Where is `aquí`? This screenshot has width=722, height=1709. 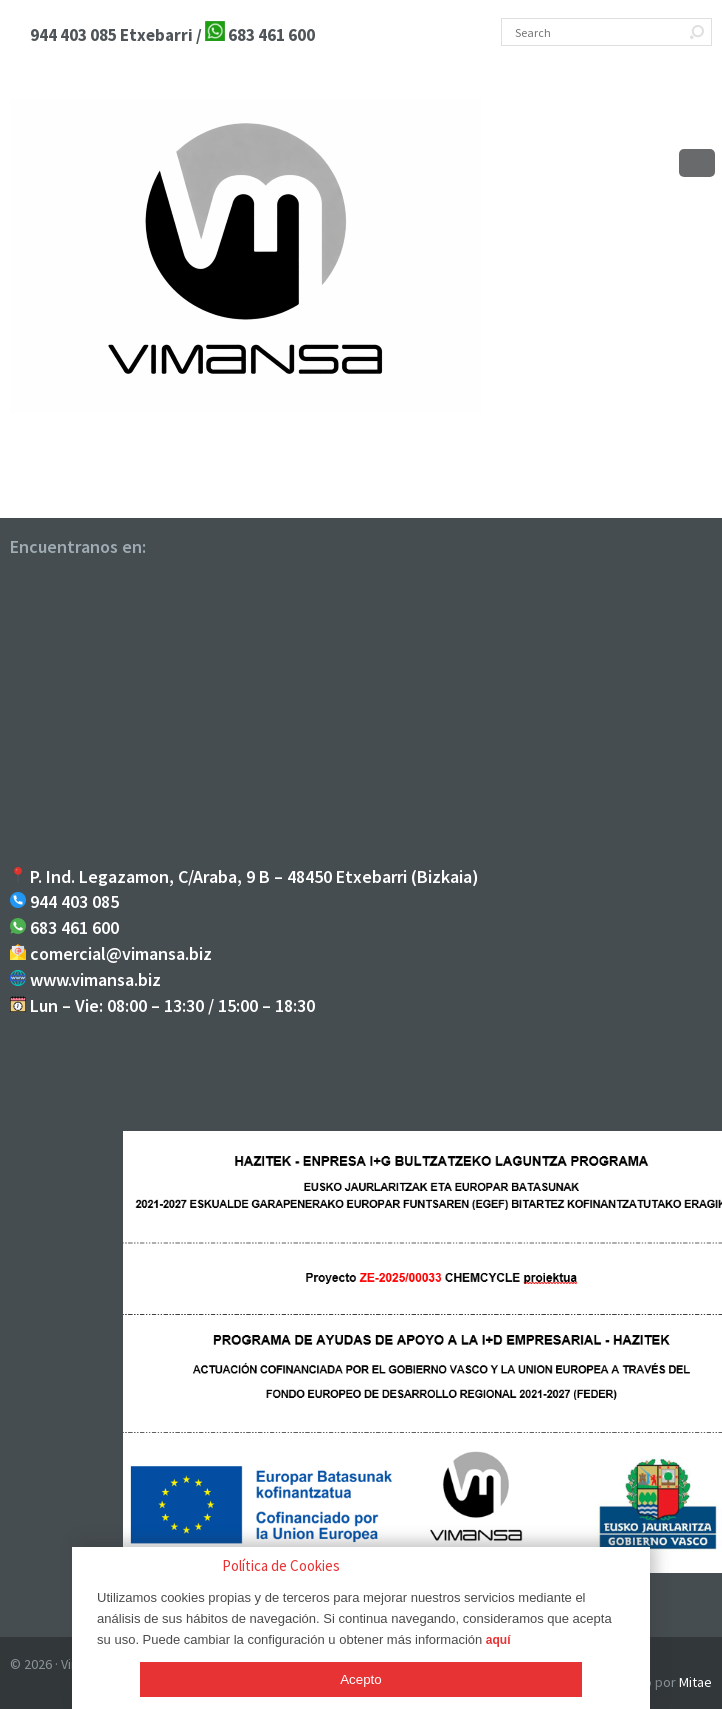 aquí is located at coordinates (498, 1640).